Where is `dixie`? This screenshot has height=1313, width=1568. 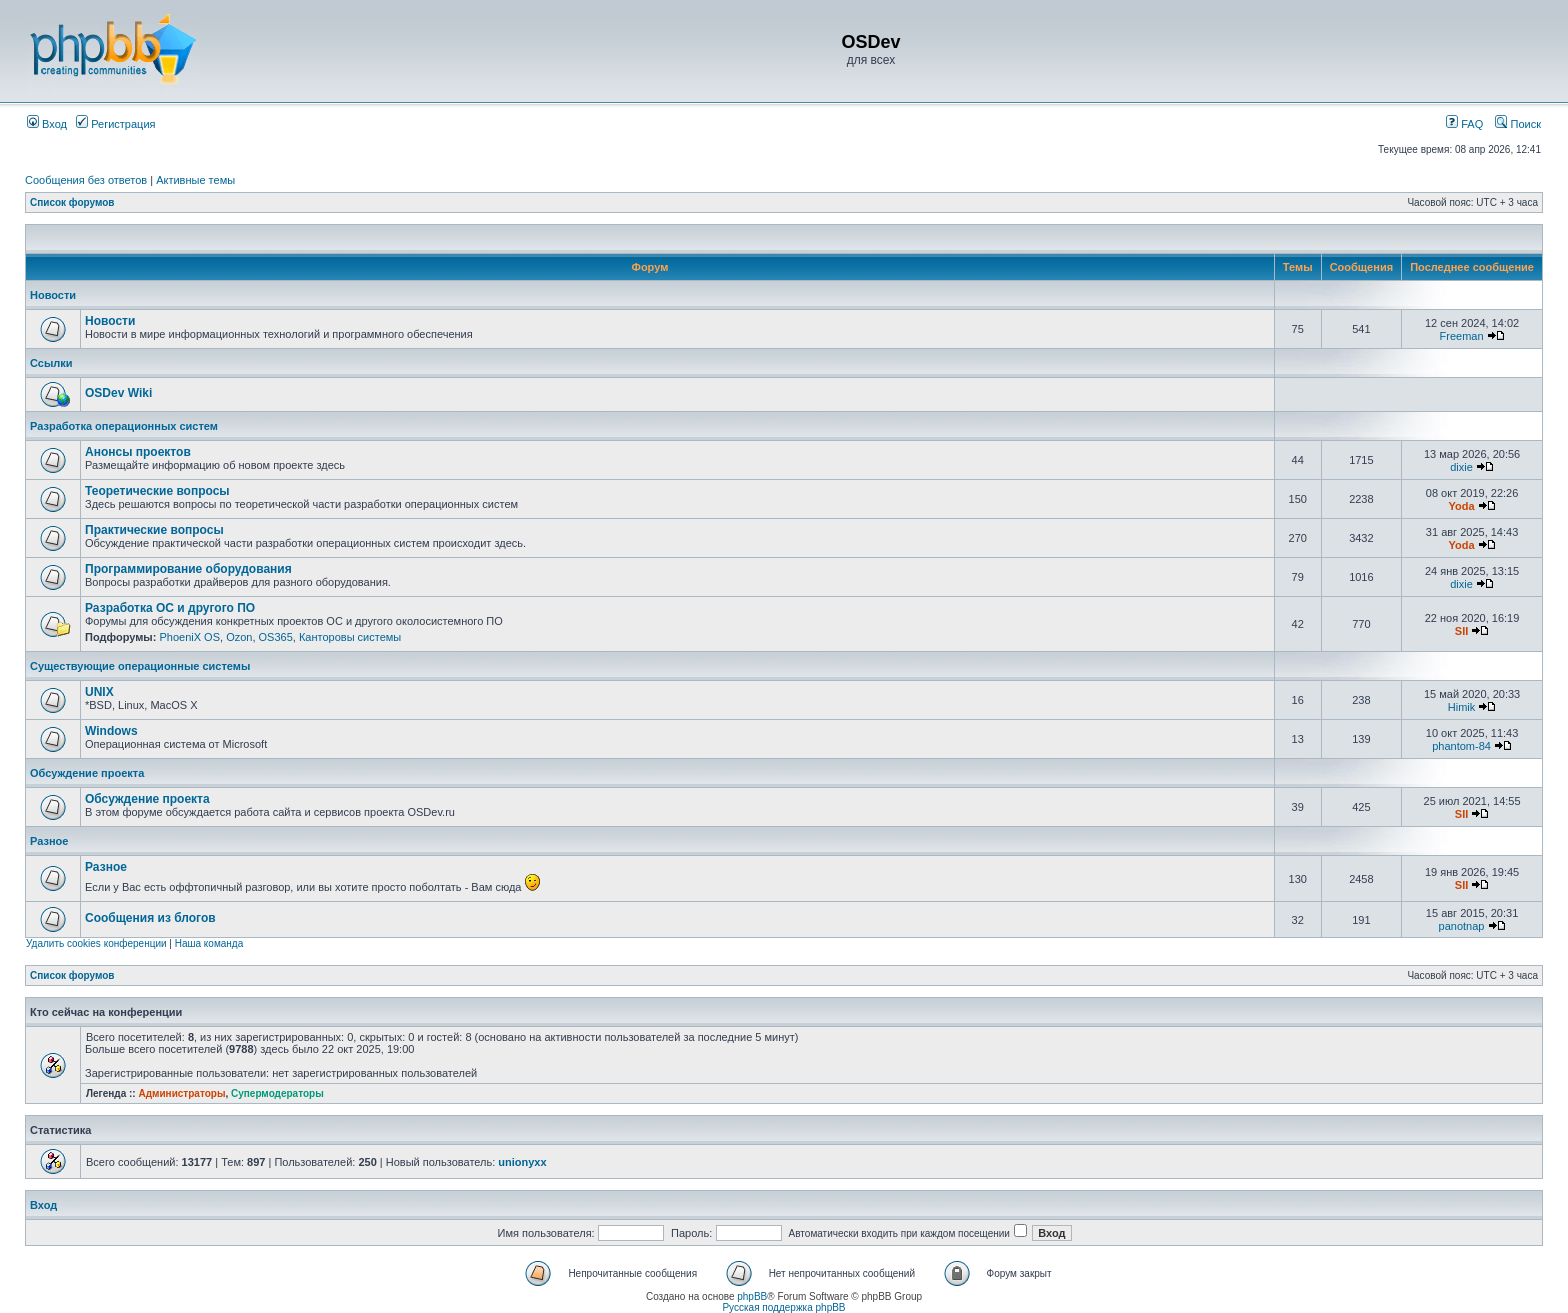
dixie is located at coordinates (1461, 467).